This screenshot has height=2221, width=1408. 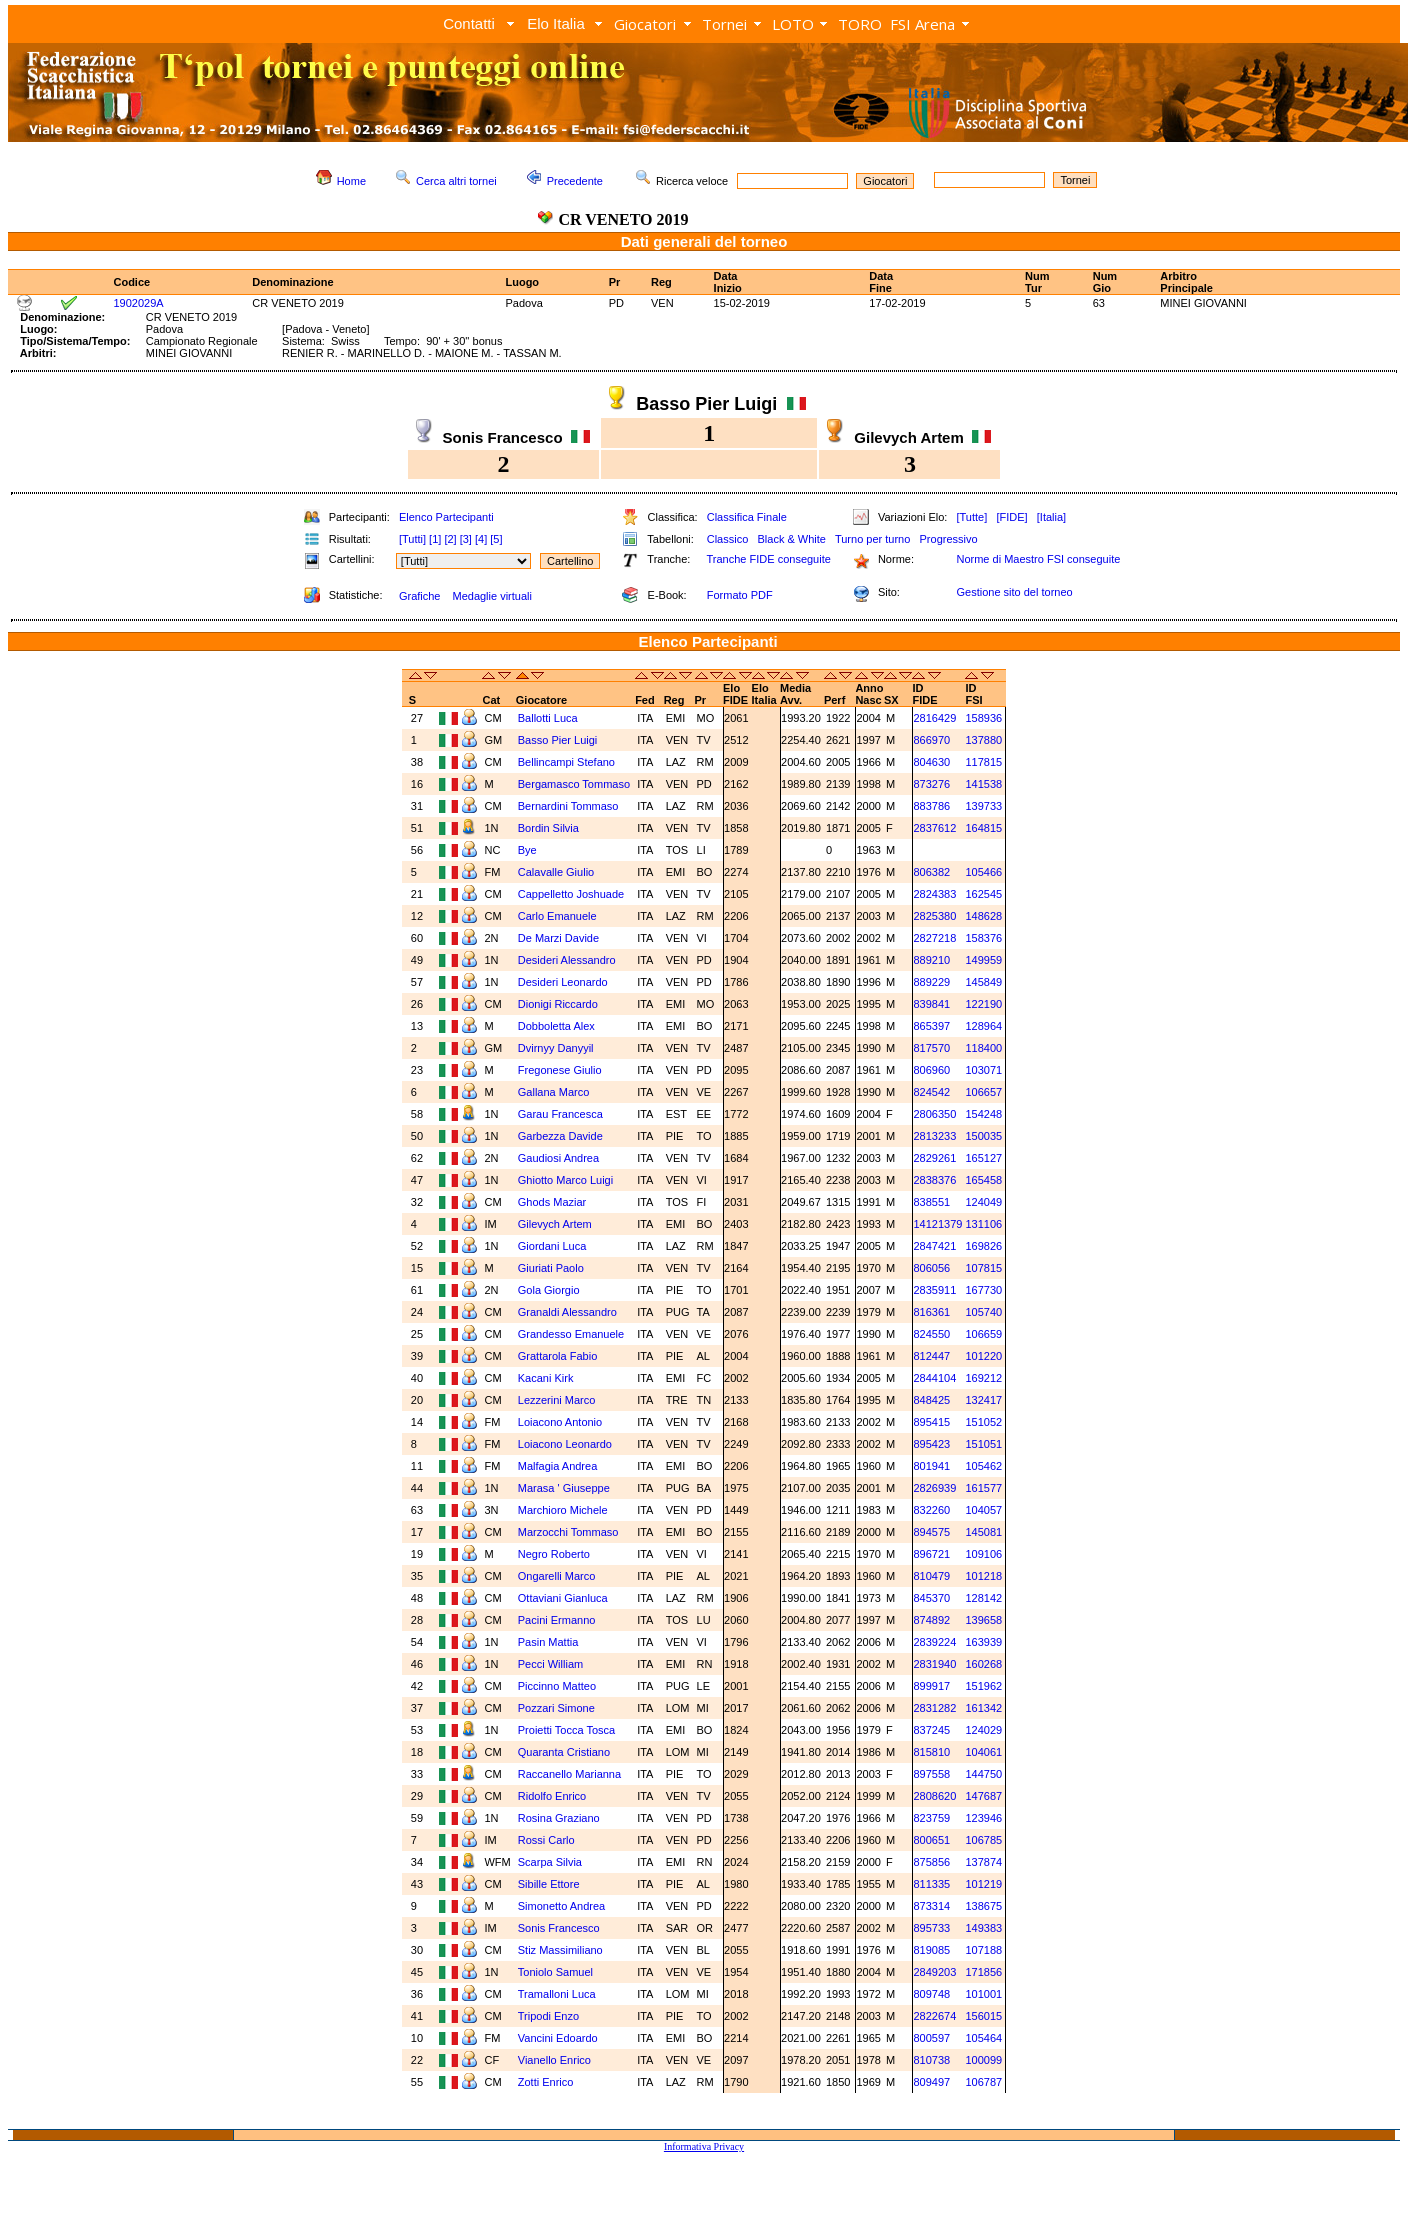 I want to click on 2806350, so click(x=934, y=1114).